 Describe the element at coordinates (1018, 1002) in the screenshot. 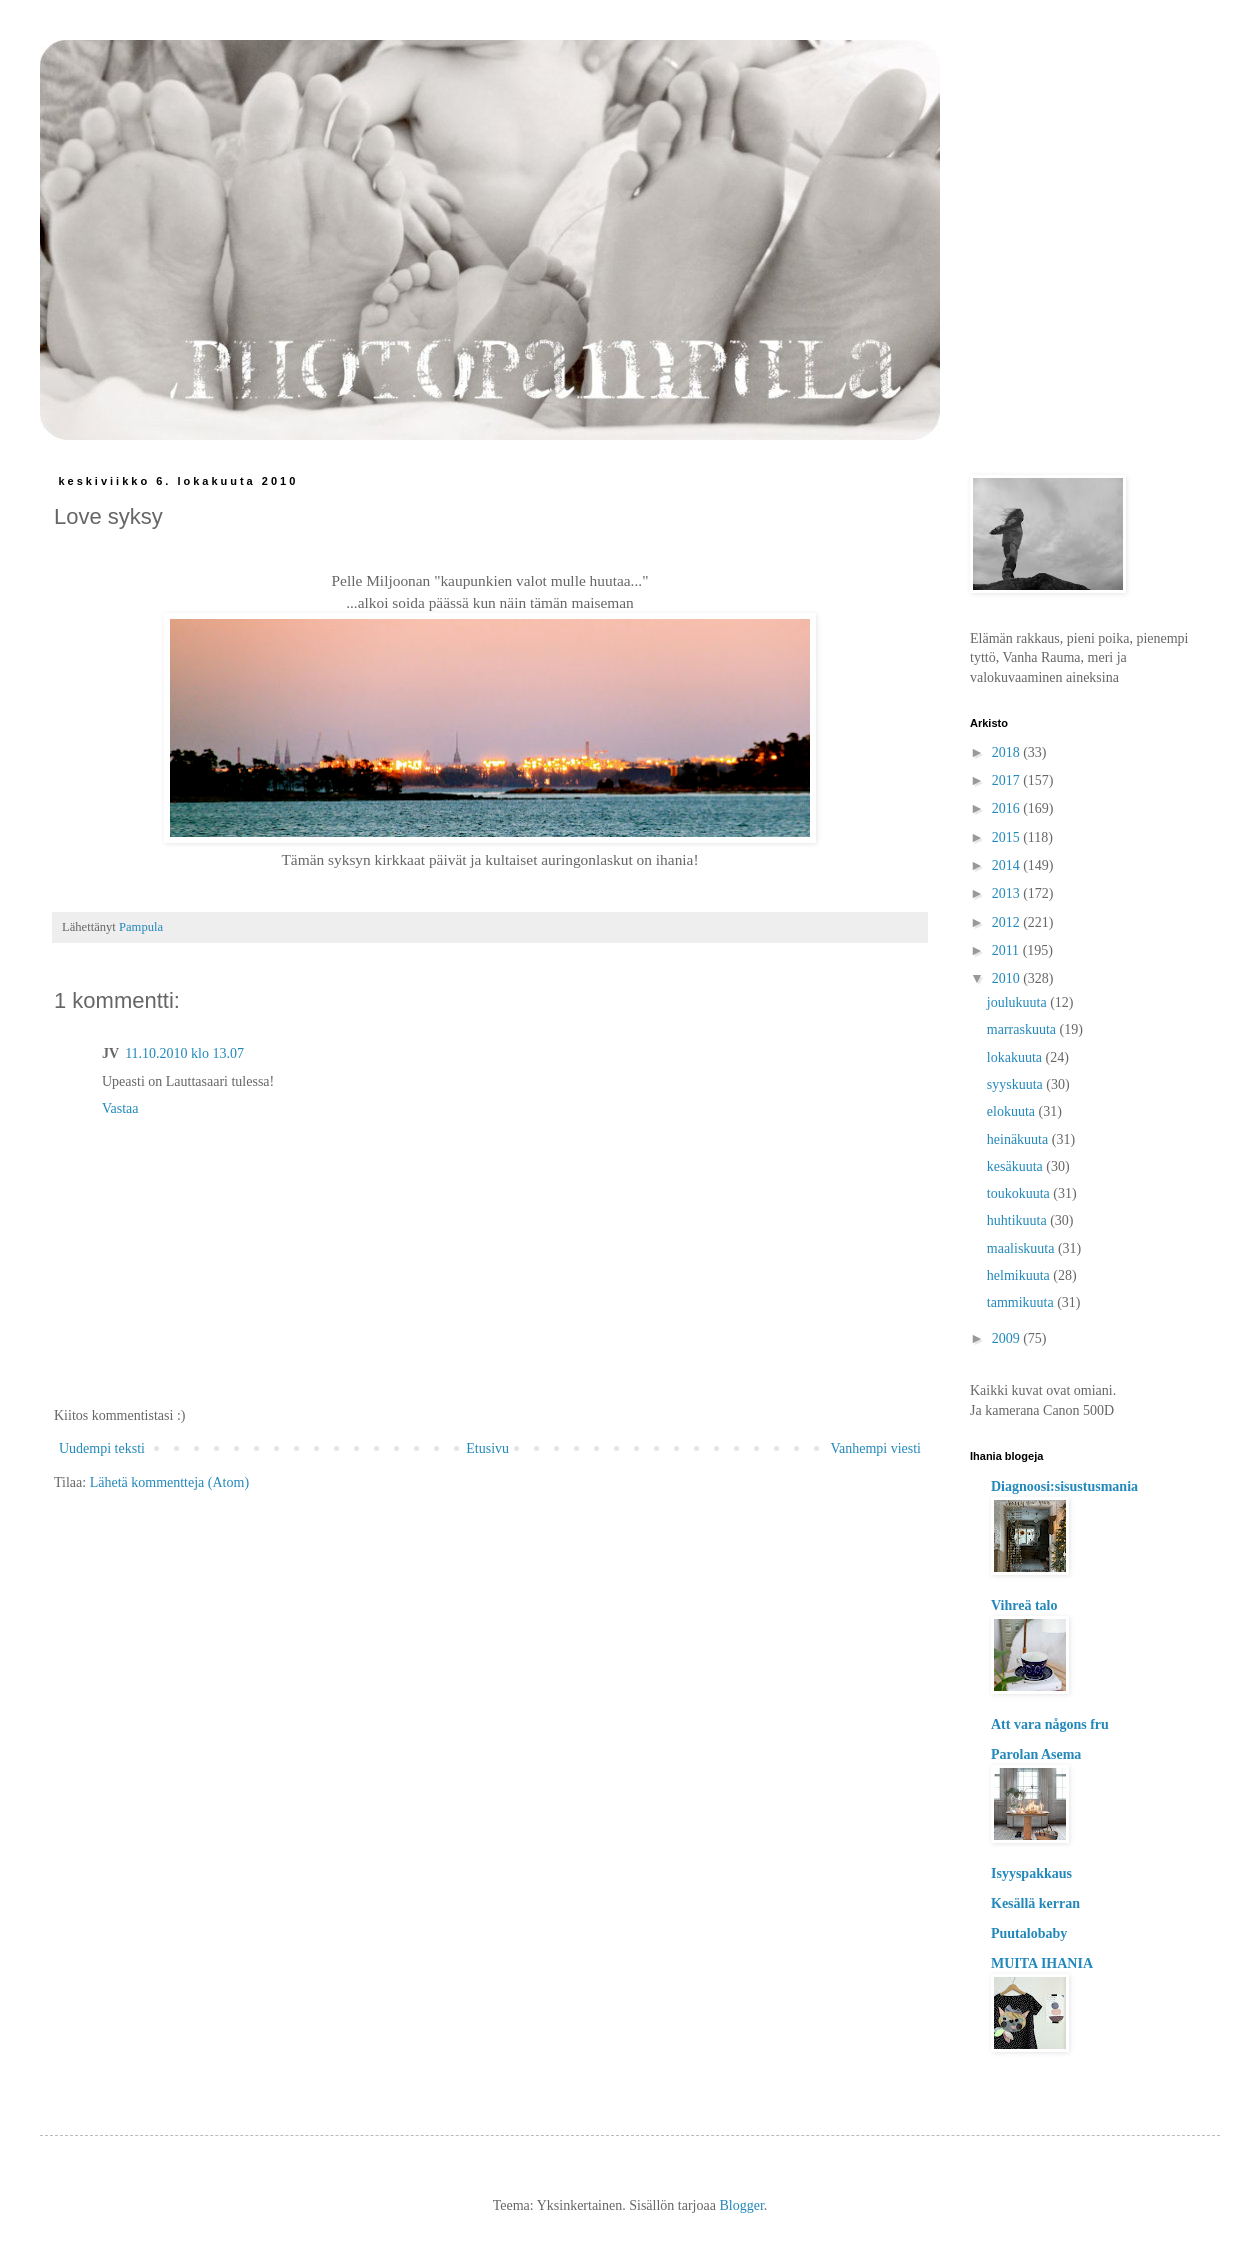

I see `joulukuuta` at that location.